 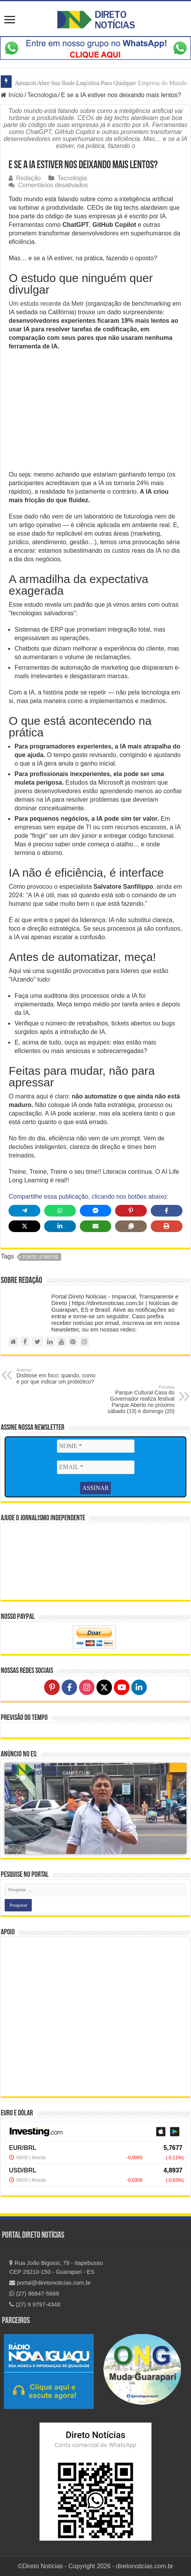 What do you see at coordinates (50, 2282) in the screenshot?
I see `portal@diretonoticias.com.br` at bounding box center [50, 2282].